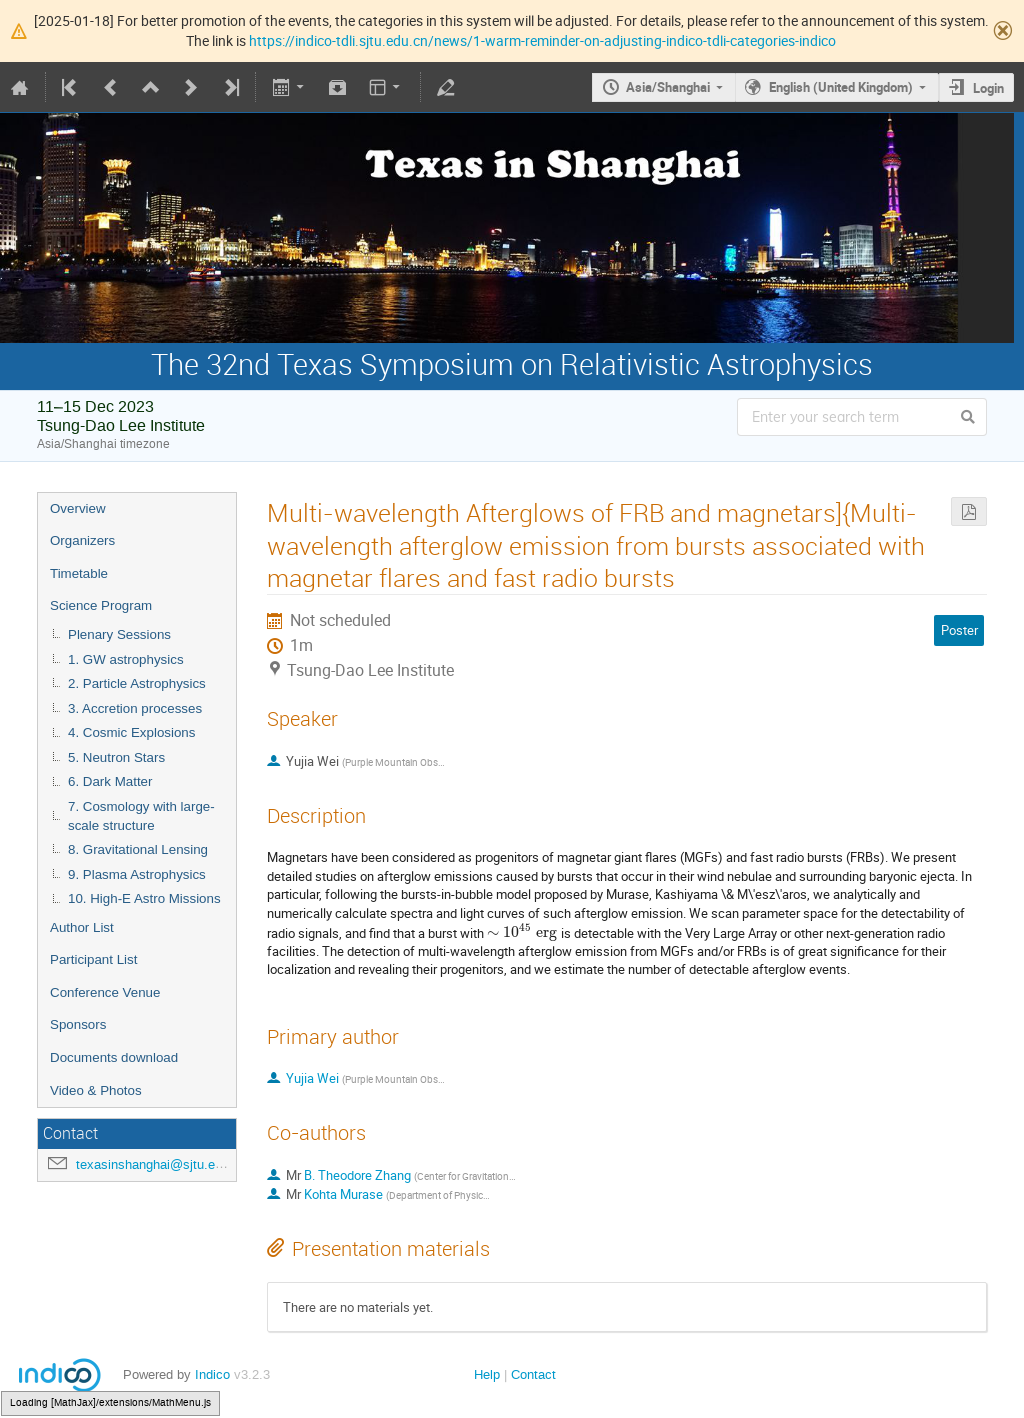 Image resolution: width=1024 pixels, height=1418 pixels. Describe the element at coordinates (82, 540) in the screenshot. I see `Organizers` at that location.